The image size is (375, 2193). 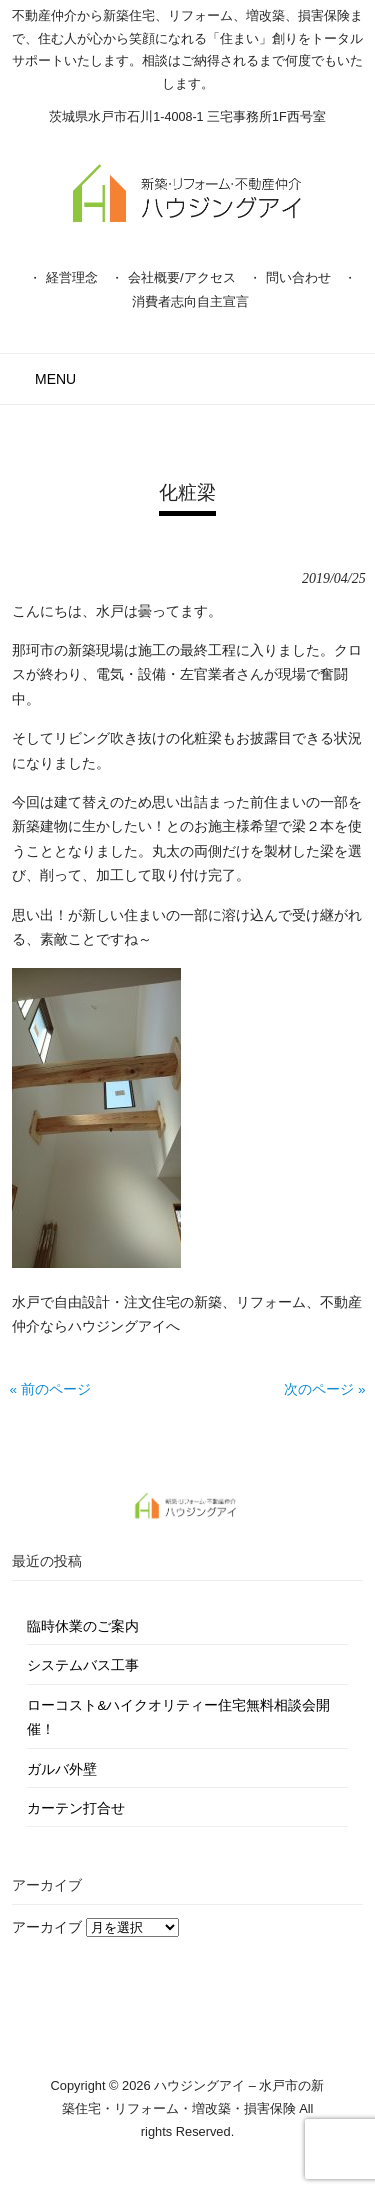 I want to click on 会社概要/アクセス, so click(x=182, y=277).